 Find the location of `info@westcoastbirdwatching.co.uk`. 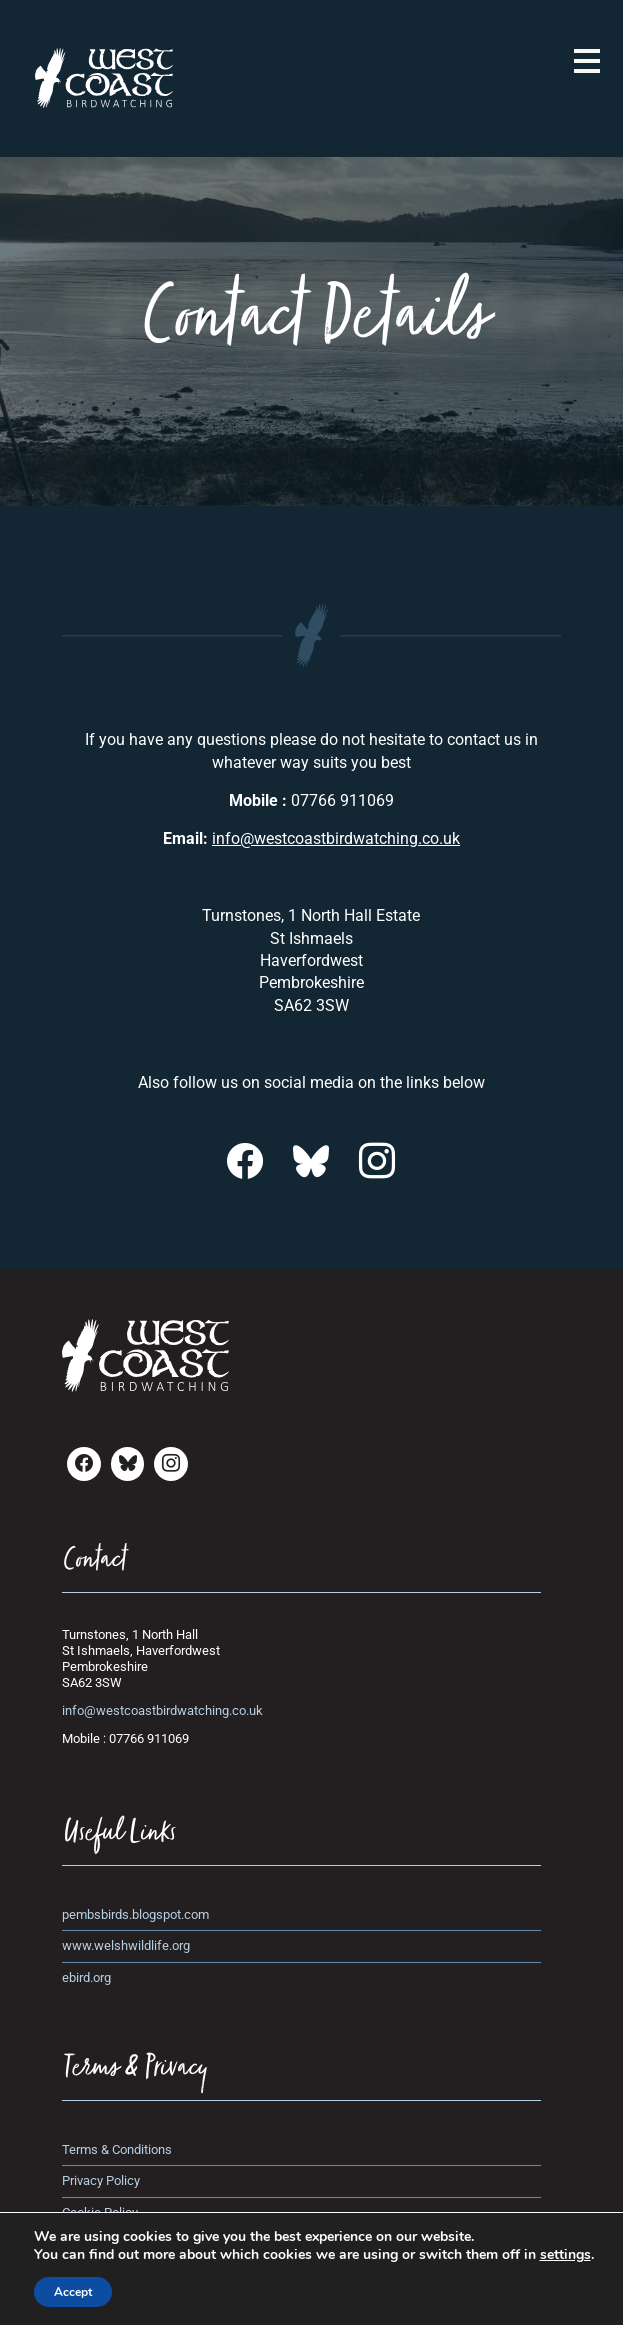

info@westcoastbirdwatching.co.uk is located at coordinates (336, 838).